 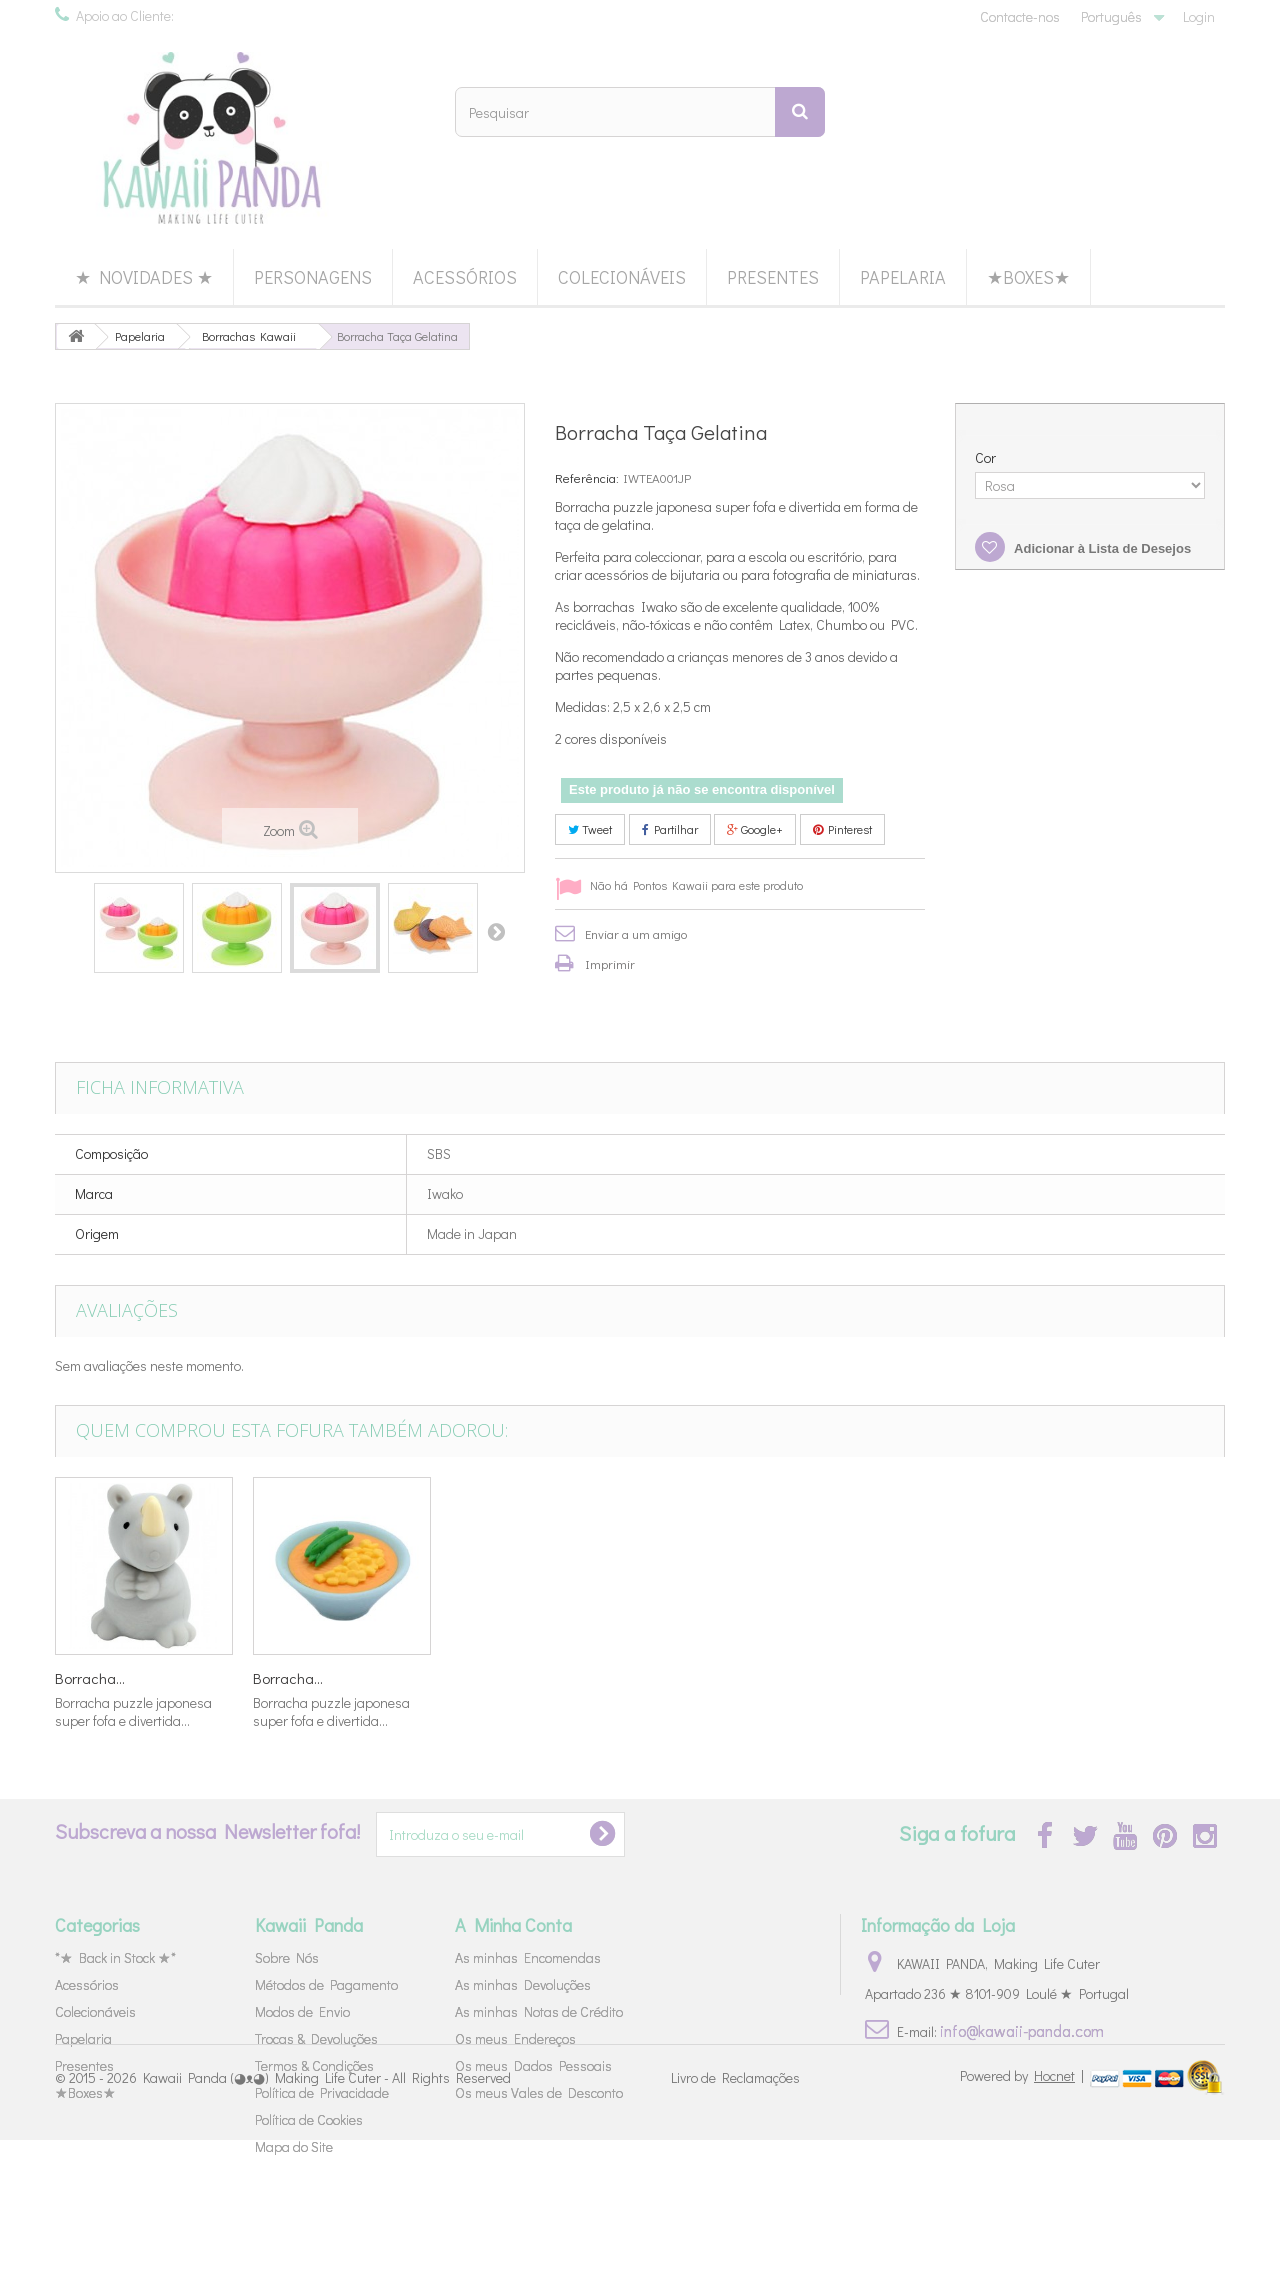 What do you see at coordinates (1199, 16) in the screenshot?
I see `Login` at bounding box center [1199, 16].